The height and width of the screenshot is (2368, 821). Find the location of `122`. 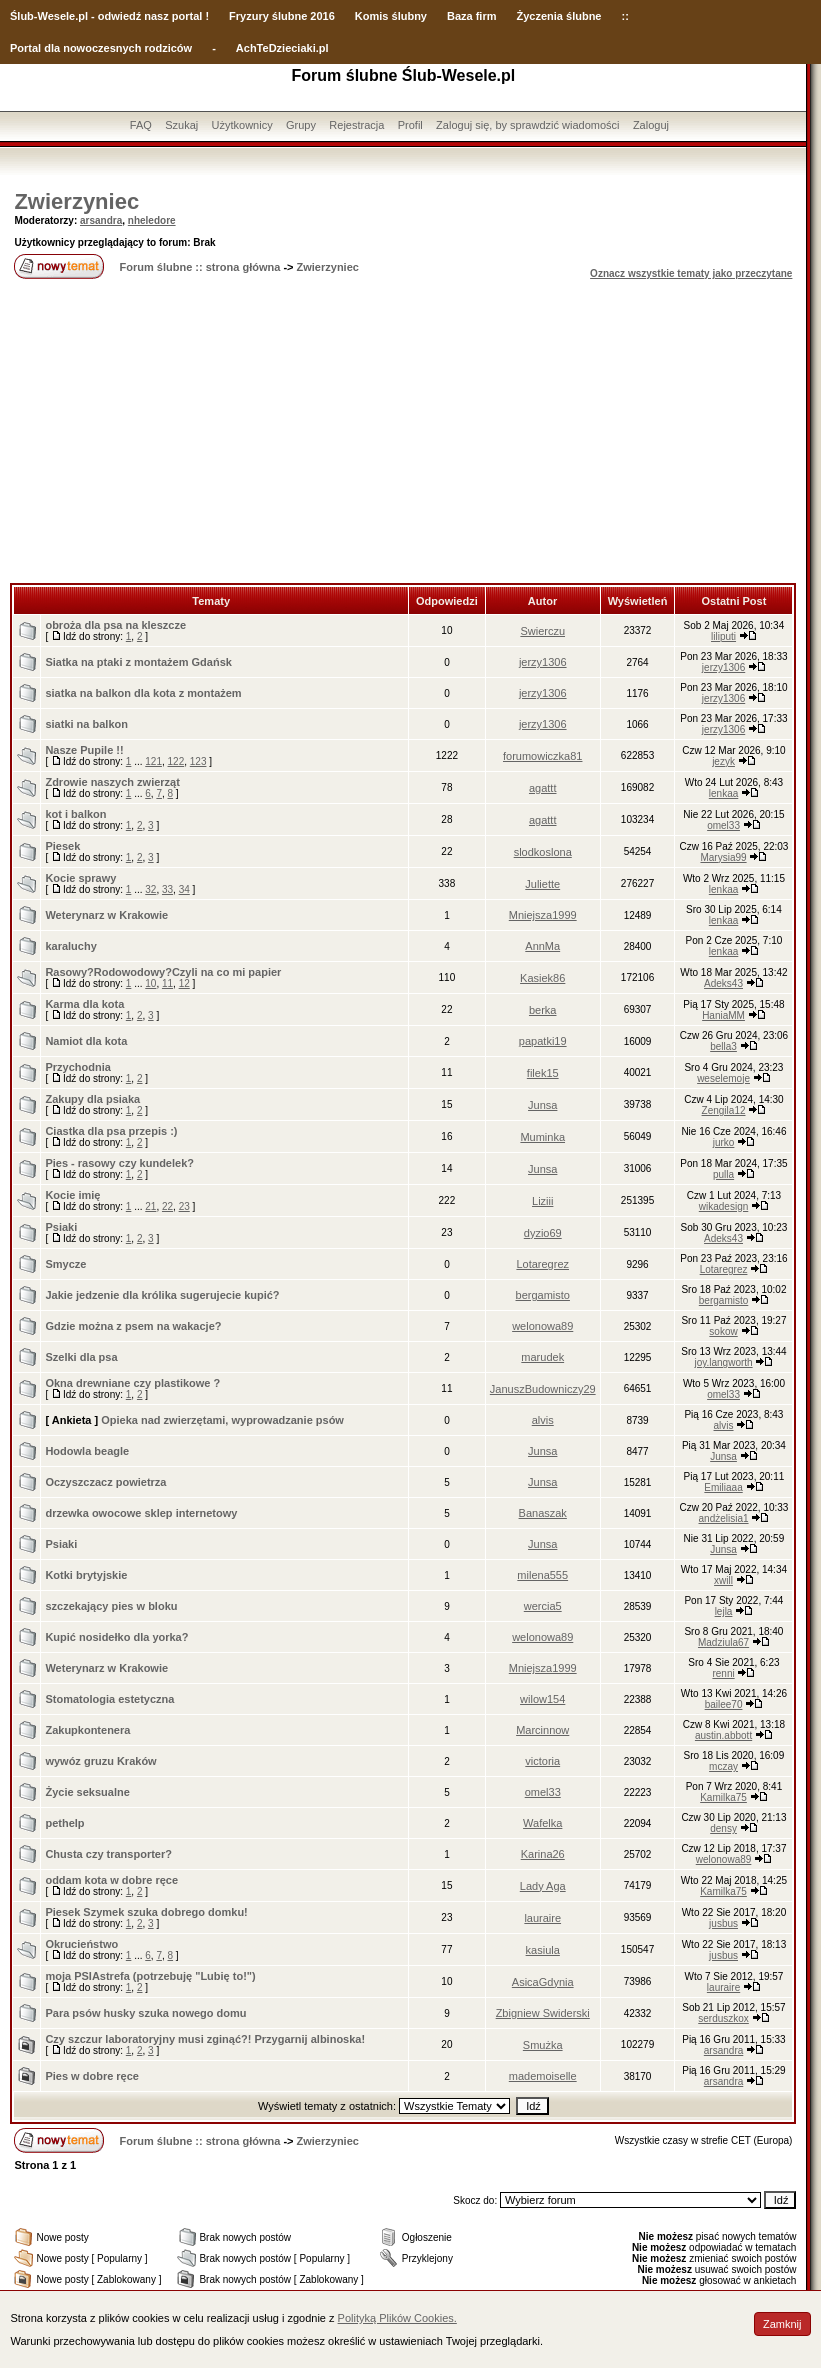

122 is located at coordinates (176, 761).